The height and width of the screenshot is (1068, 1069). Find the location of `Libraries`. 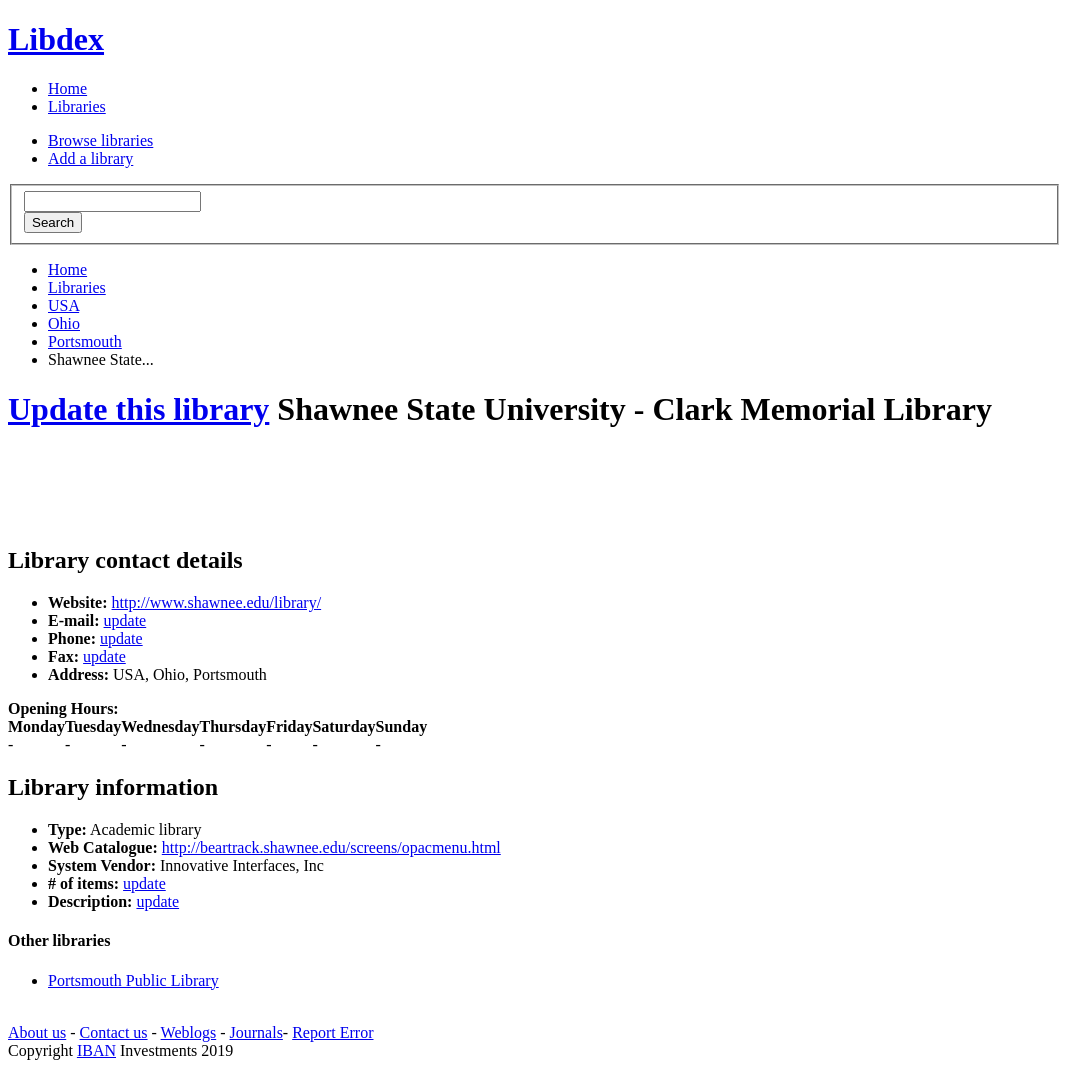

Libraries is located at coordinates (77, 106).